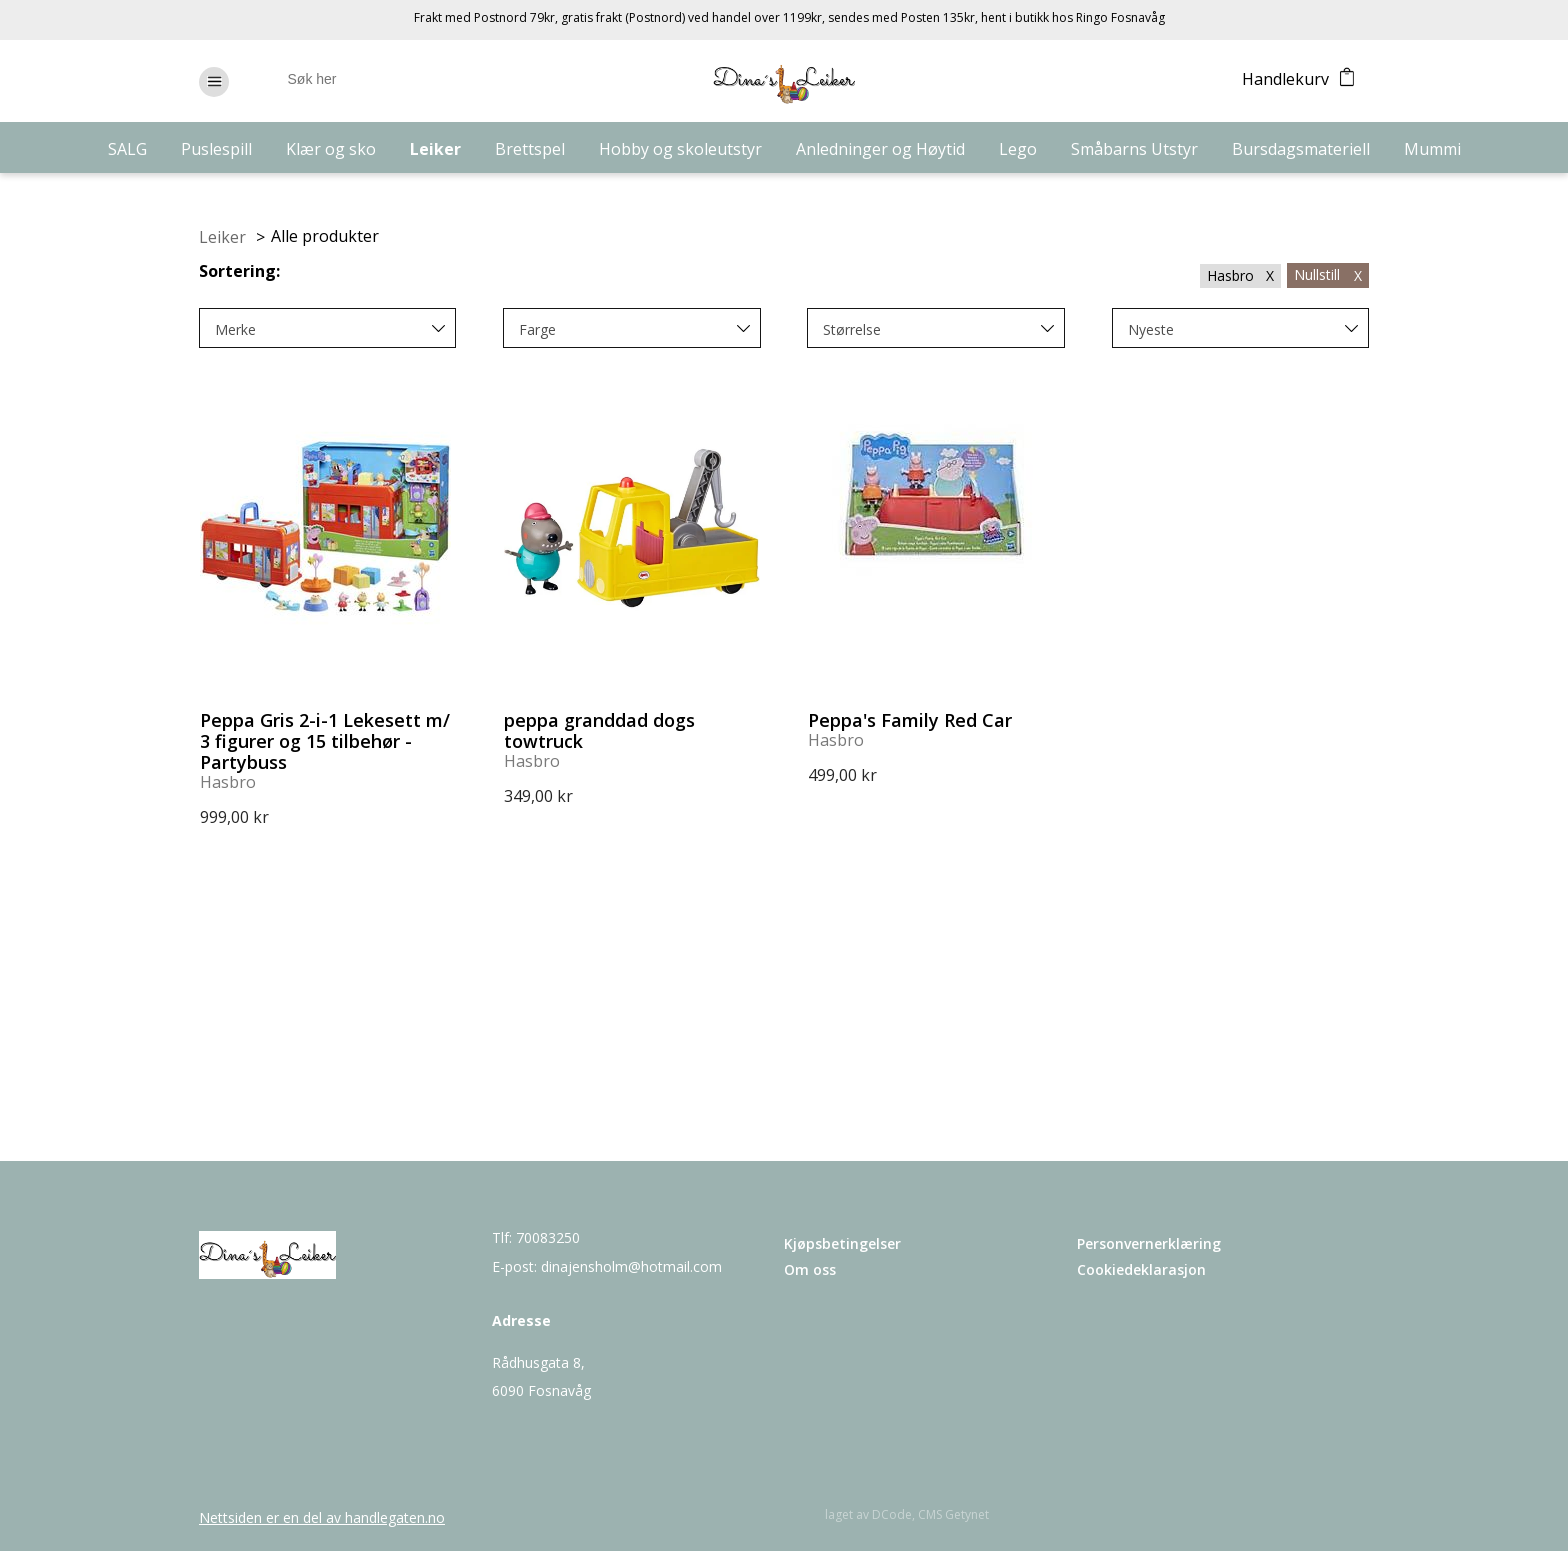 The image size is (1568, 1551). Describe the element at coordinates (953, 1514) in the screenshot. I see `CMS Getynet` at that location.